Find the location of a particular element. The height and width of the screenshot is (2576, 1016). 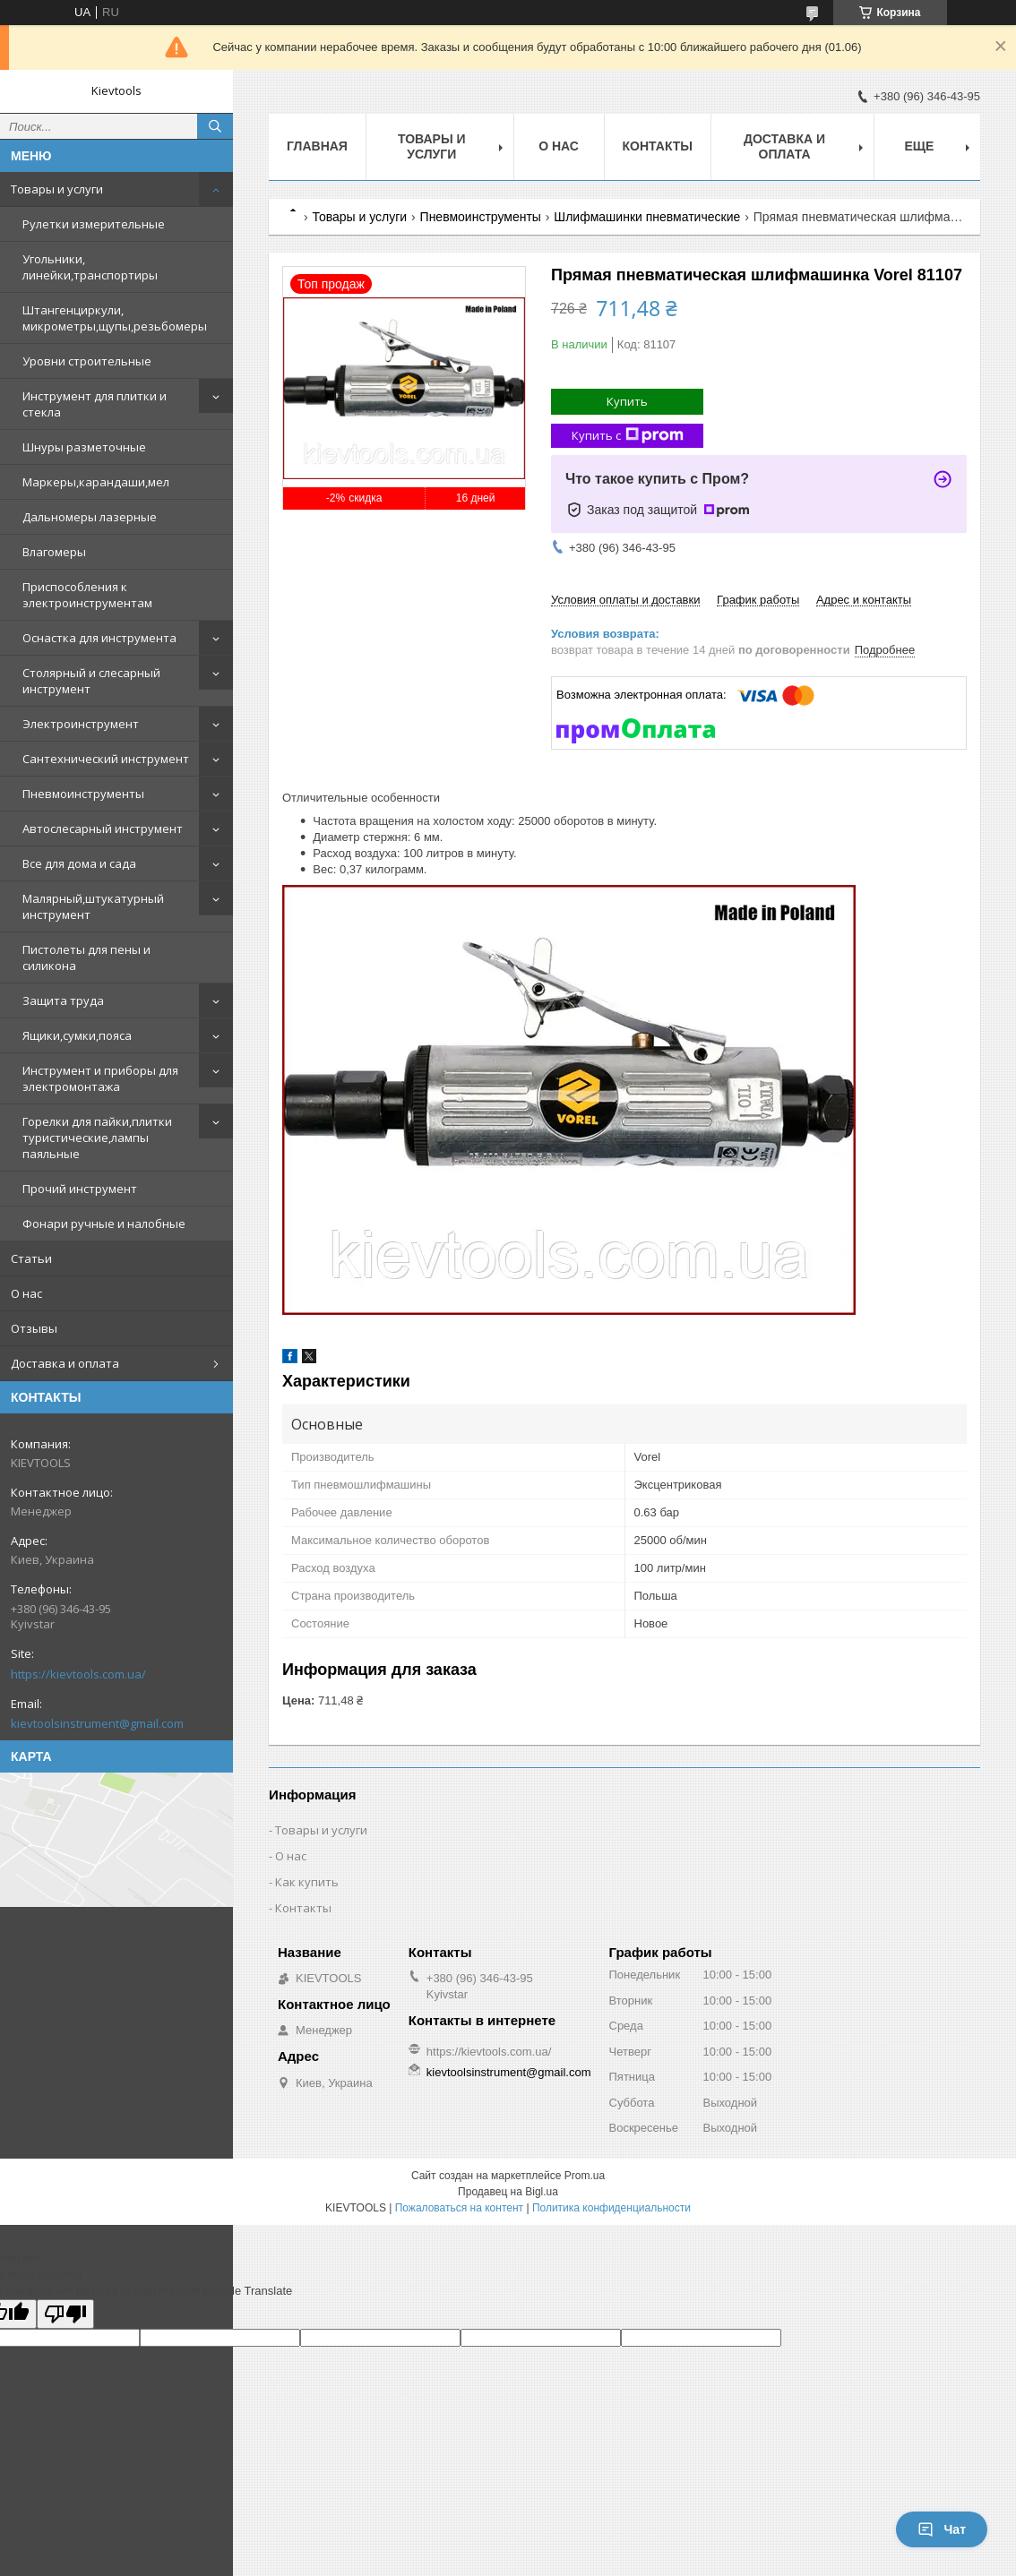

Политика конфиденциальности is located at coordinates (611, 2208).